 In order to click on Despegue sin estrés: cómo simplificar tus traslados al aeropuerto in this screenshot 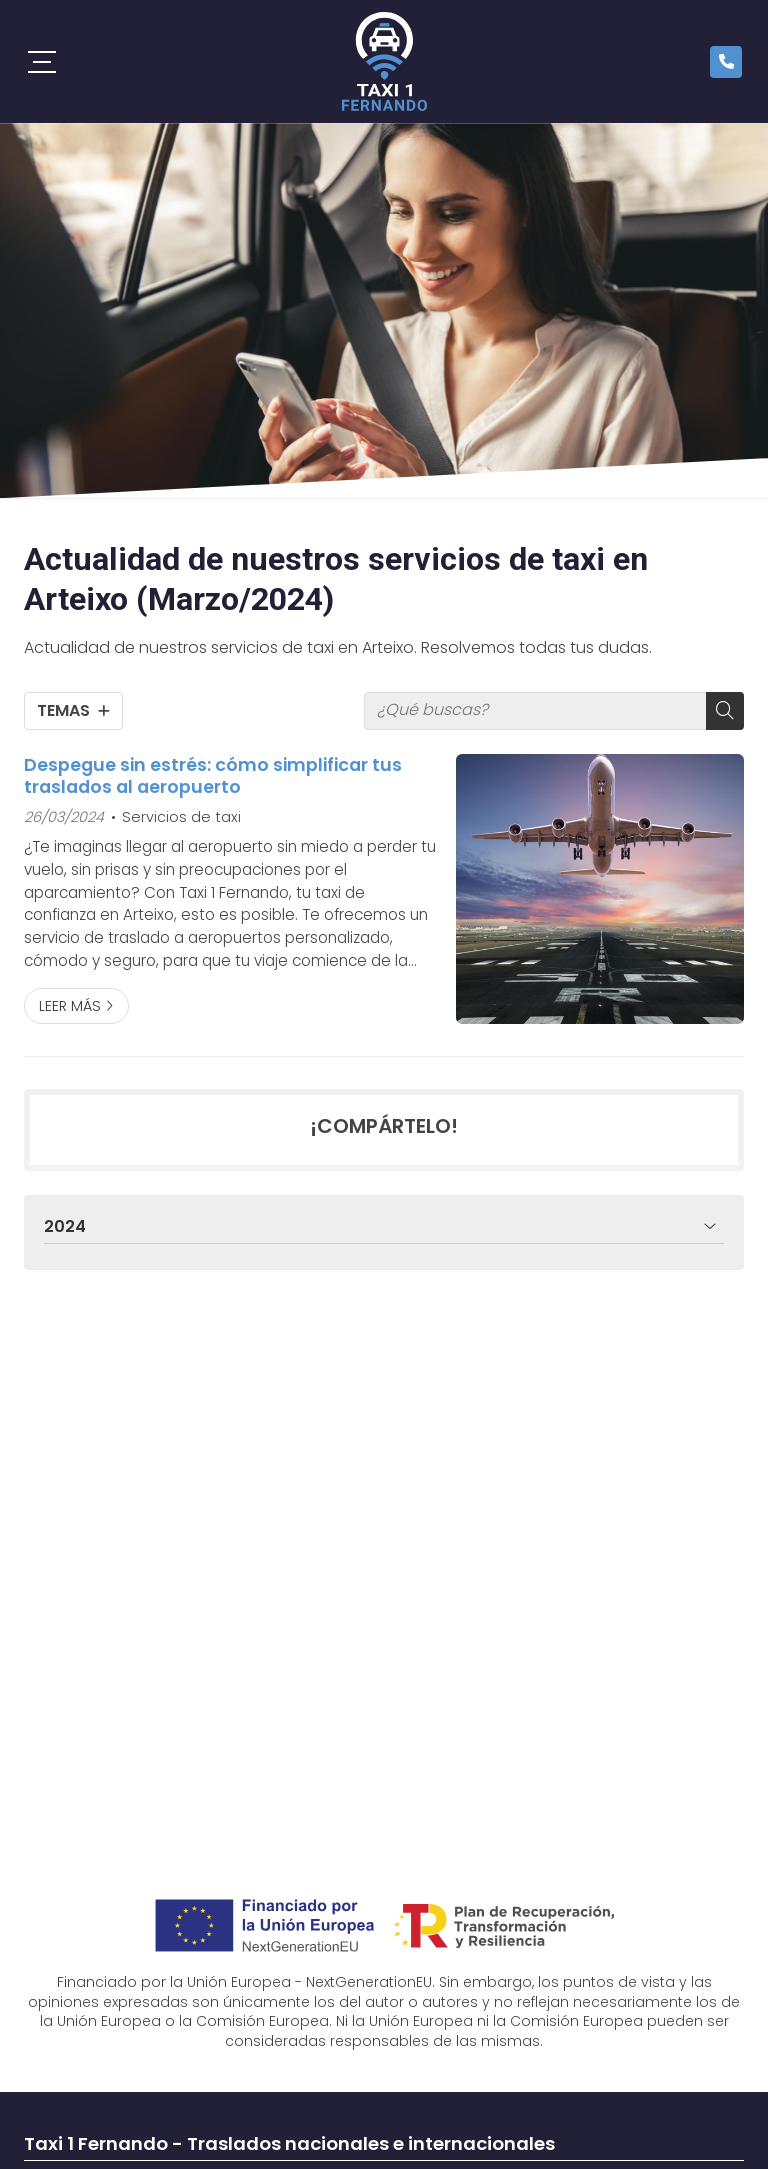, I will do `click(213, 776)`.